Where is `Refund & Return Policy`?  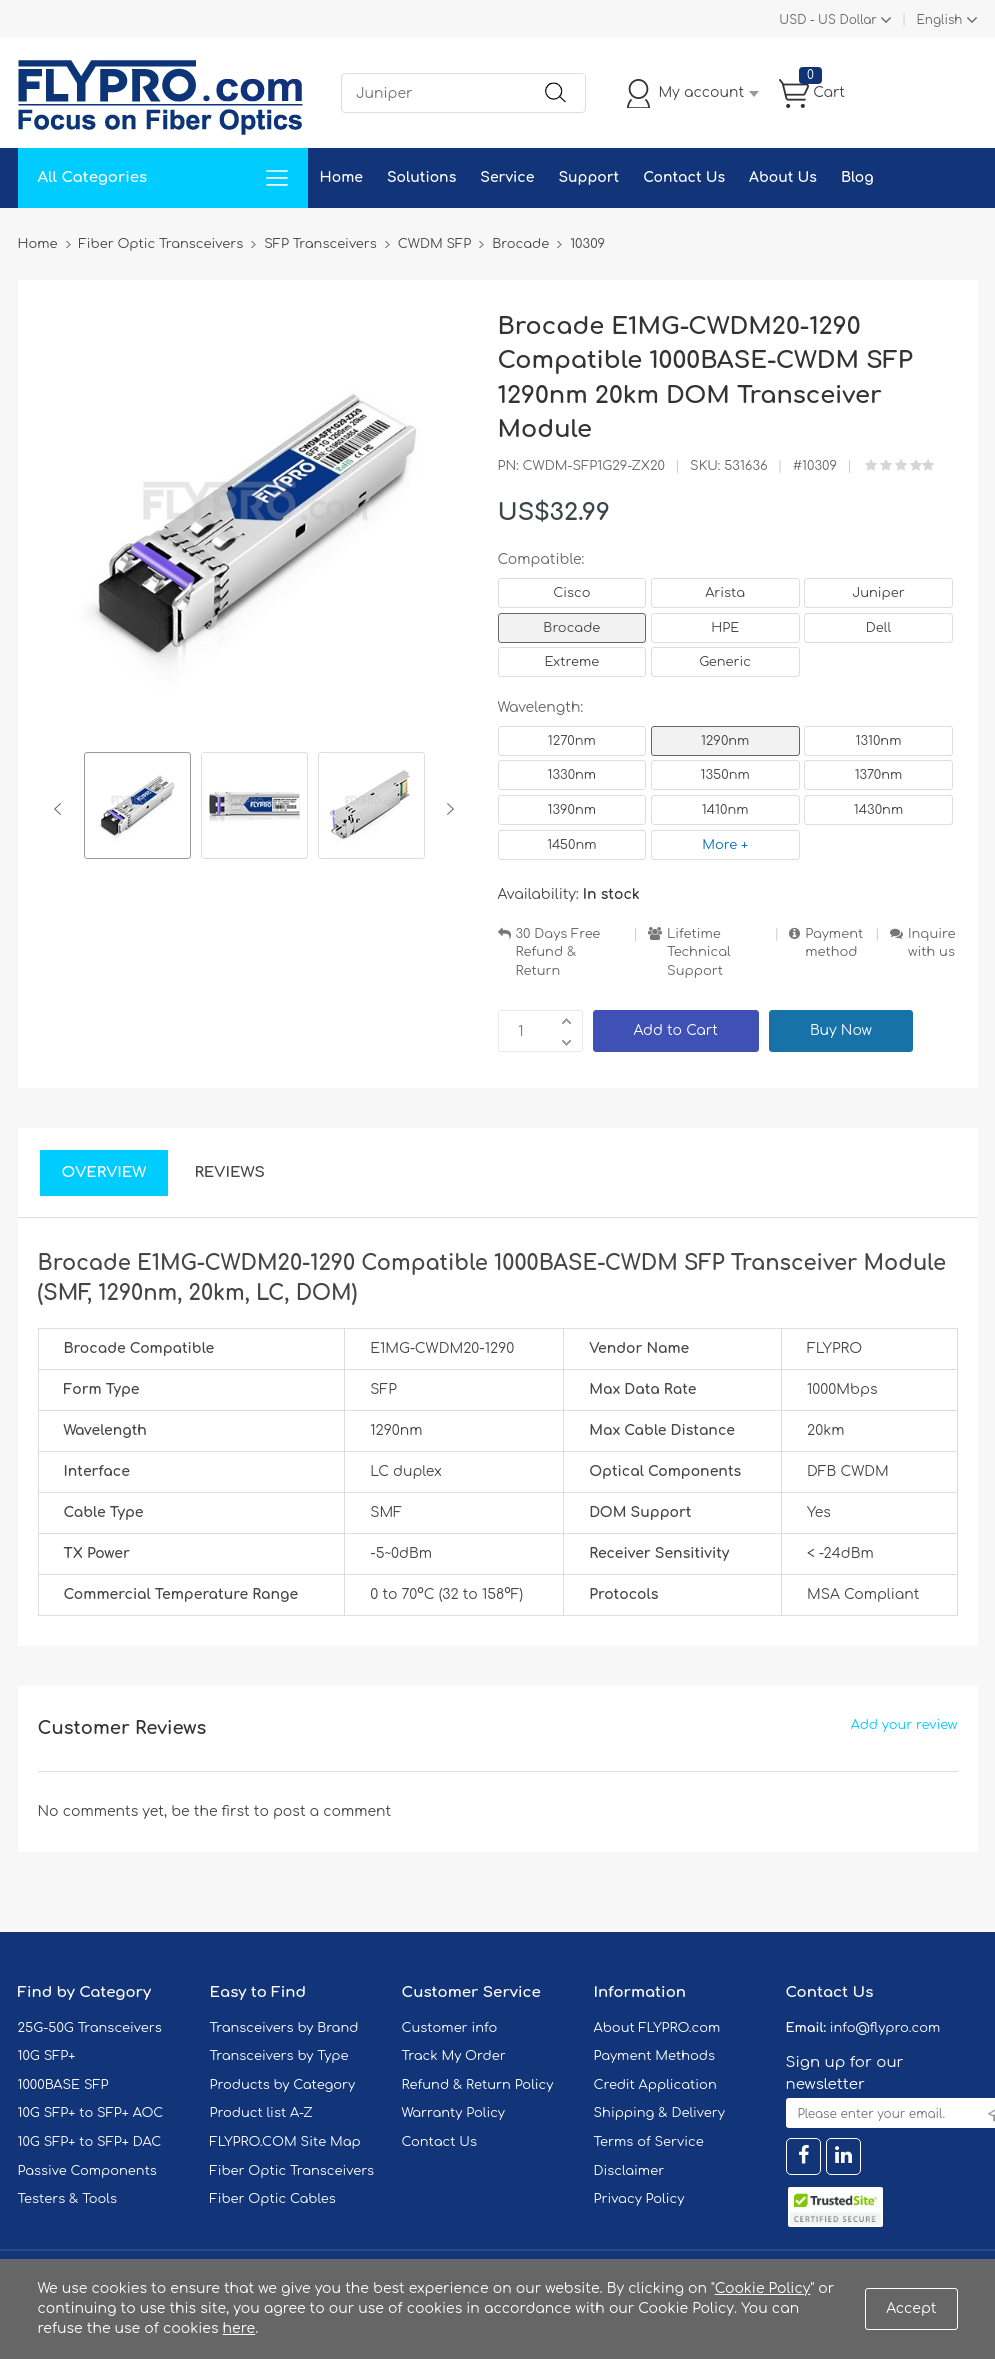
Refund & Return Policy is located at coordinates (478, 2085).